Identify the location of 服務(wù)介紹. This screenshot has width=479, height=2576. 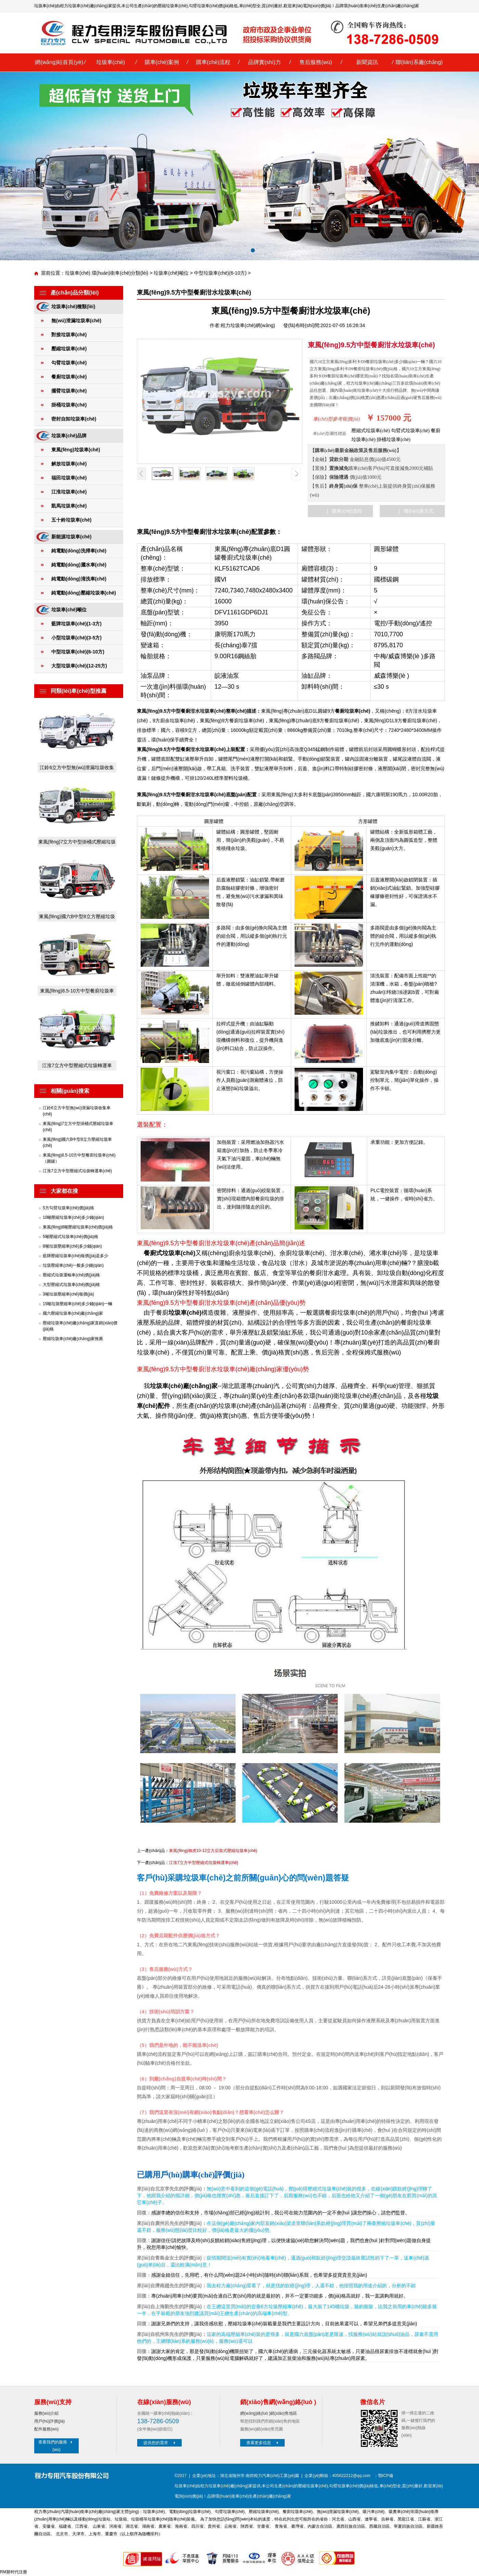
(46, 2413).